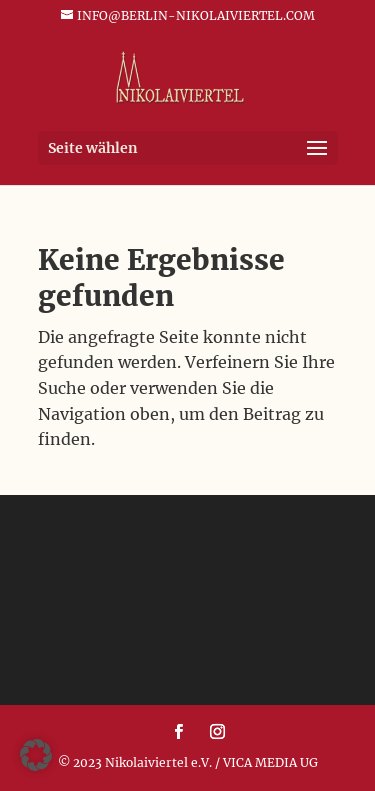 The width and height of the screenshot is (375, 791). What do you see at coordinates (36, 755) in the screenshot?
I see `[button]` at bounding box center [36, 755].